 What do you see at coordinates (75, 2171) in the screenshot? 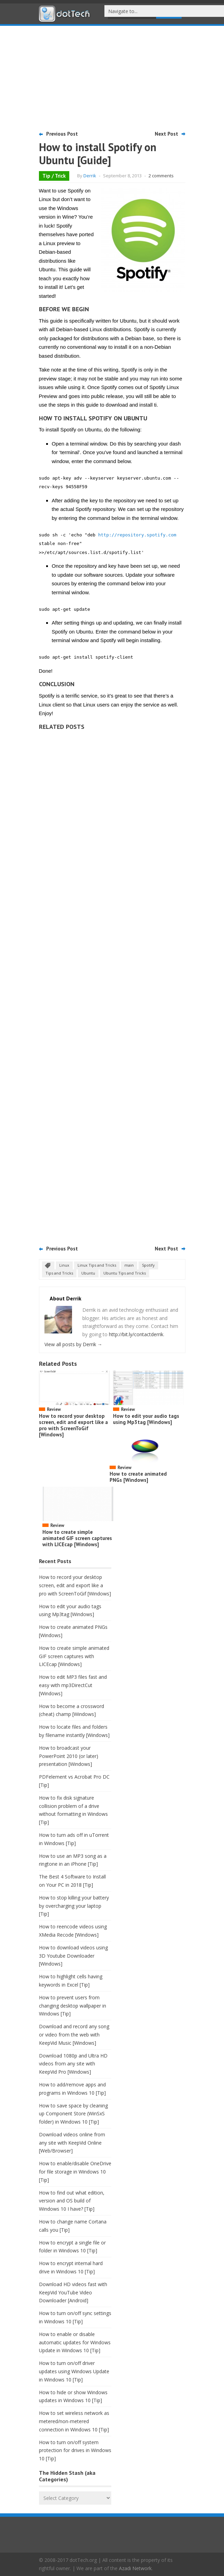
I see `How to enable/disable OneDrive for file storage in Windows 10 [Tip]` at bounding box center [75, 2171].